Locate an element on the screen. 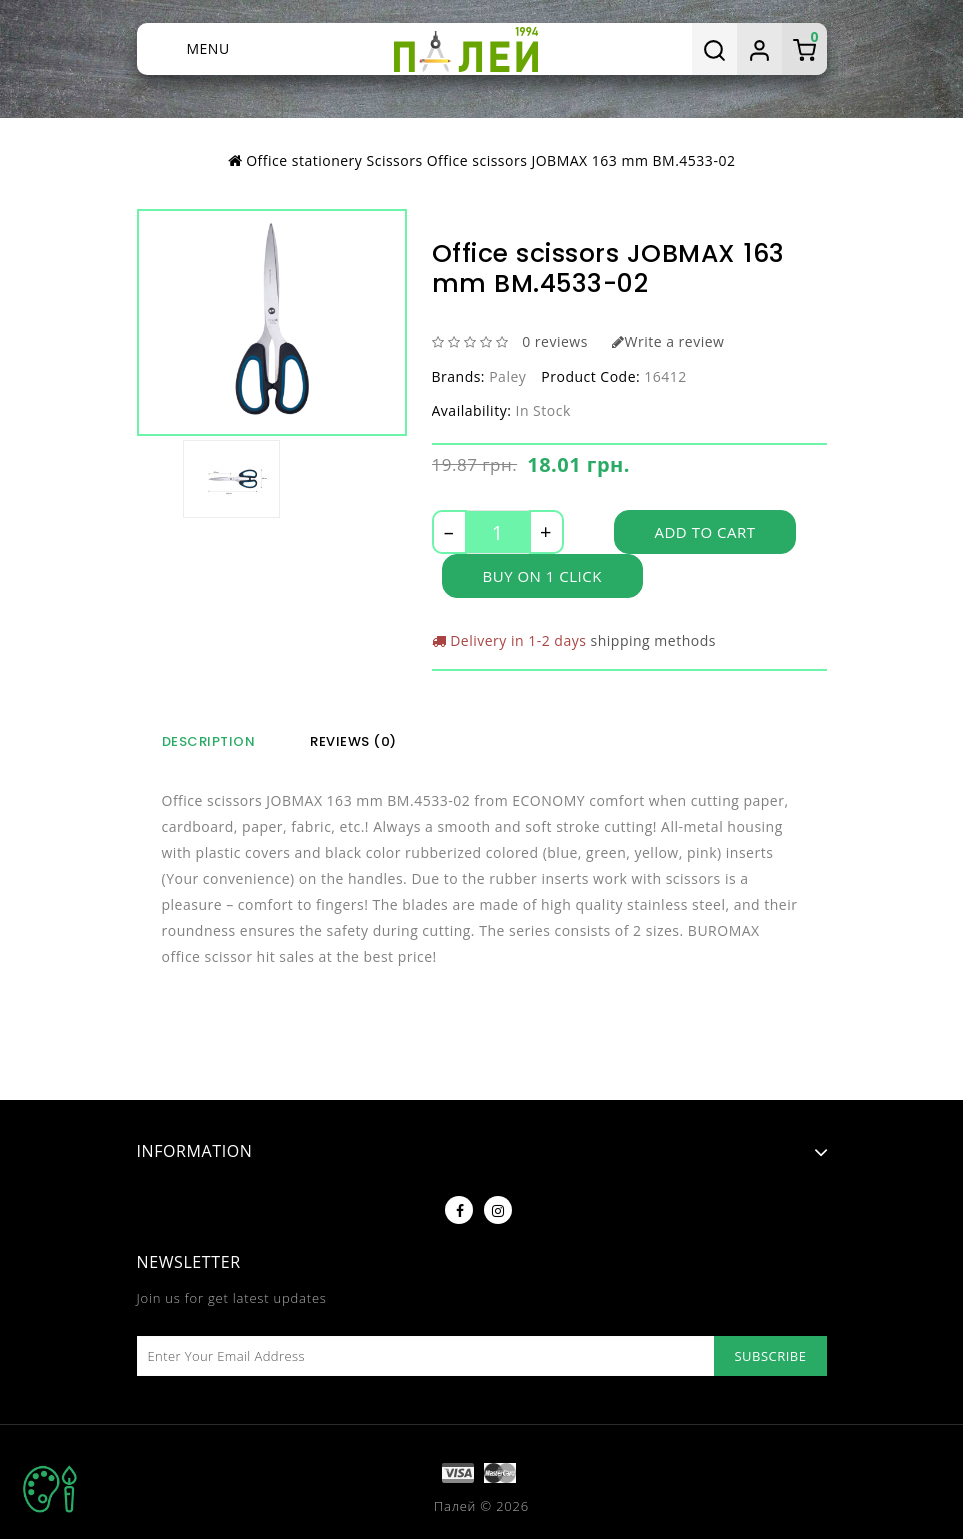 The width and height of the screenshot is (963, 1539). TOP is located at coordinates (50, 1489).